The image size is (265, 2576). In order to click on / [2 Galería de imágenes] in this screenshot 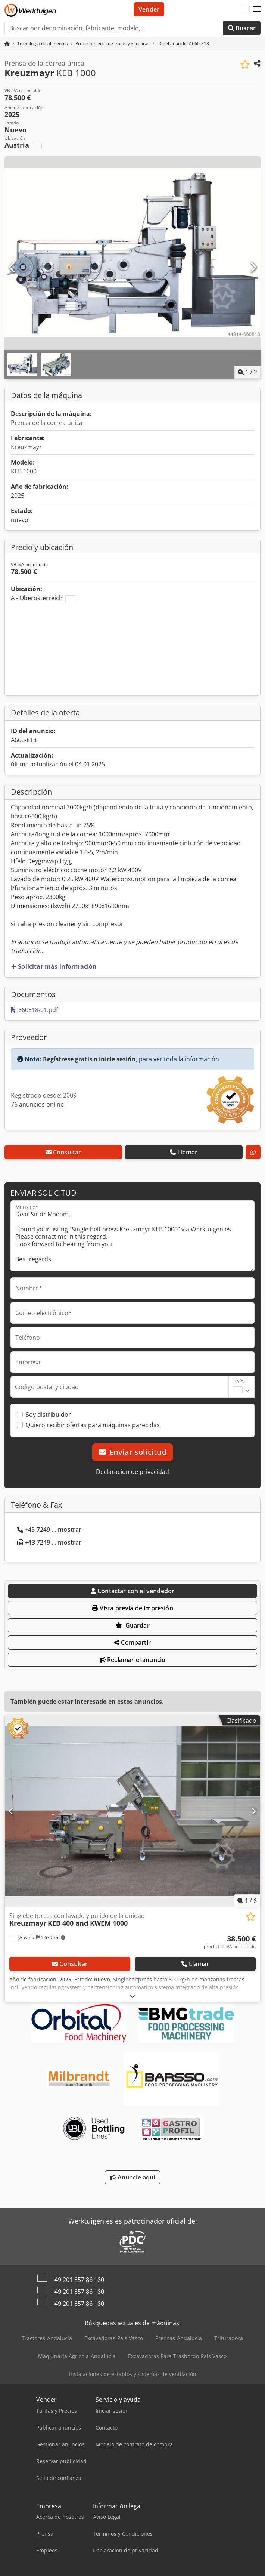, I will do `click(247, 372)`.